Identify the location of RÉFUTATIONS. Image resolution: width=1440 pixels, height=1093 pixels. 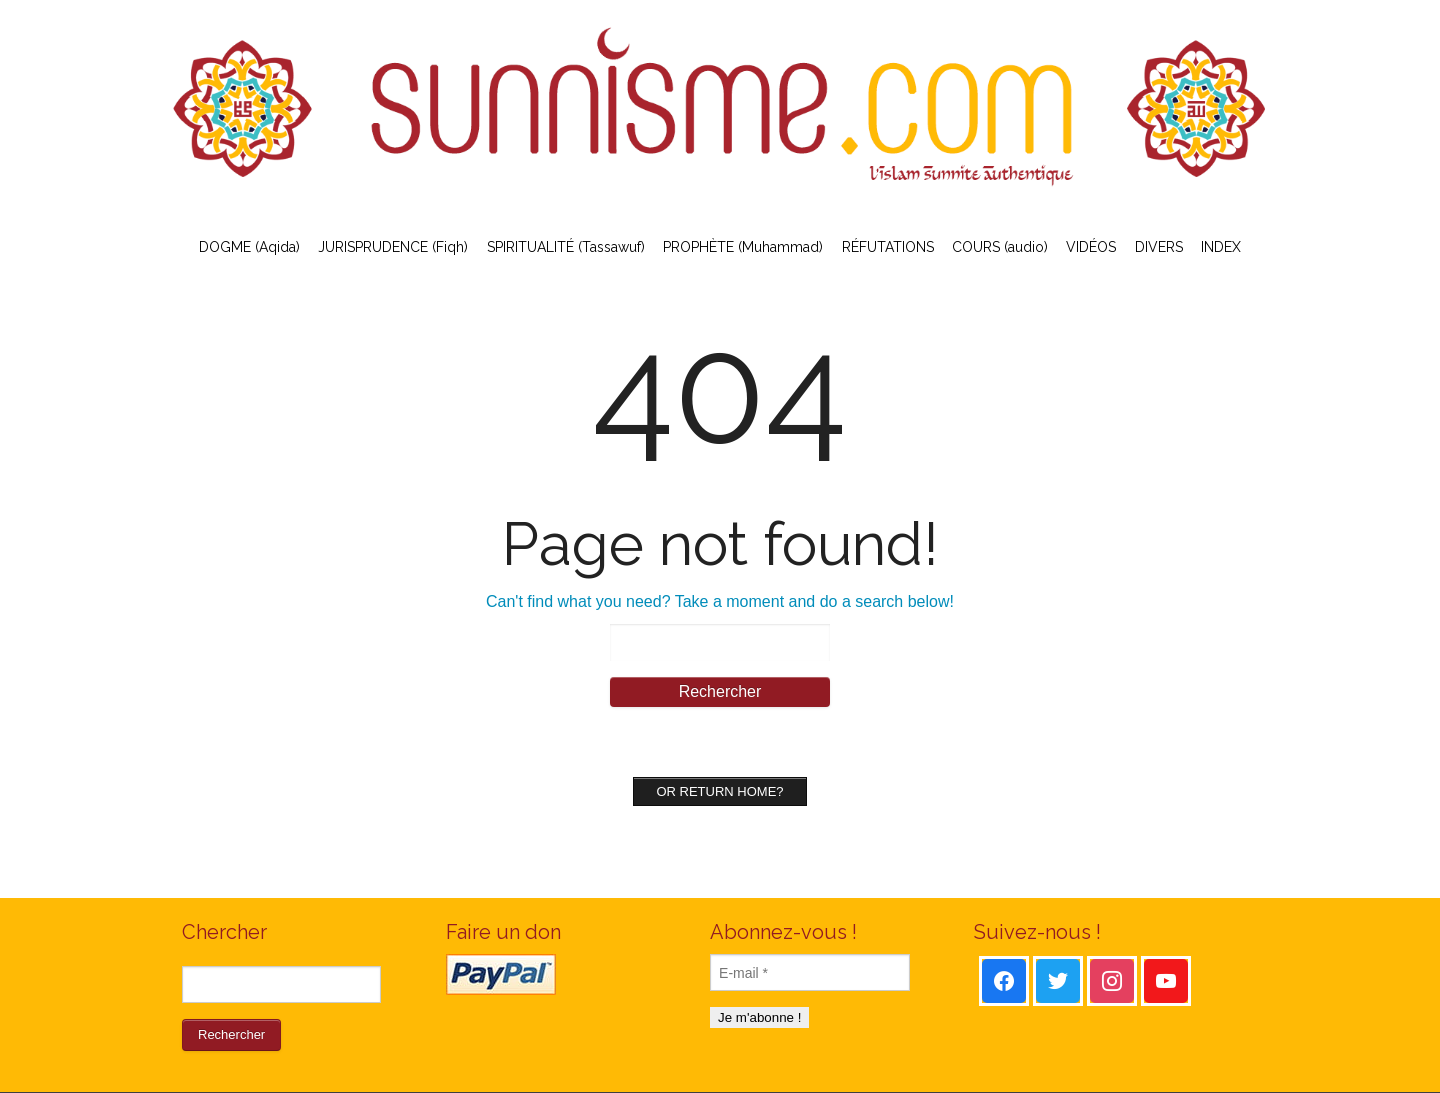
(888, 247).